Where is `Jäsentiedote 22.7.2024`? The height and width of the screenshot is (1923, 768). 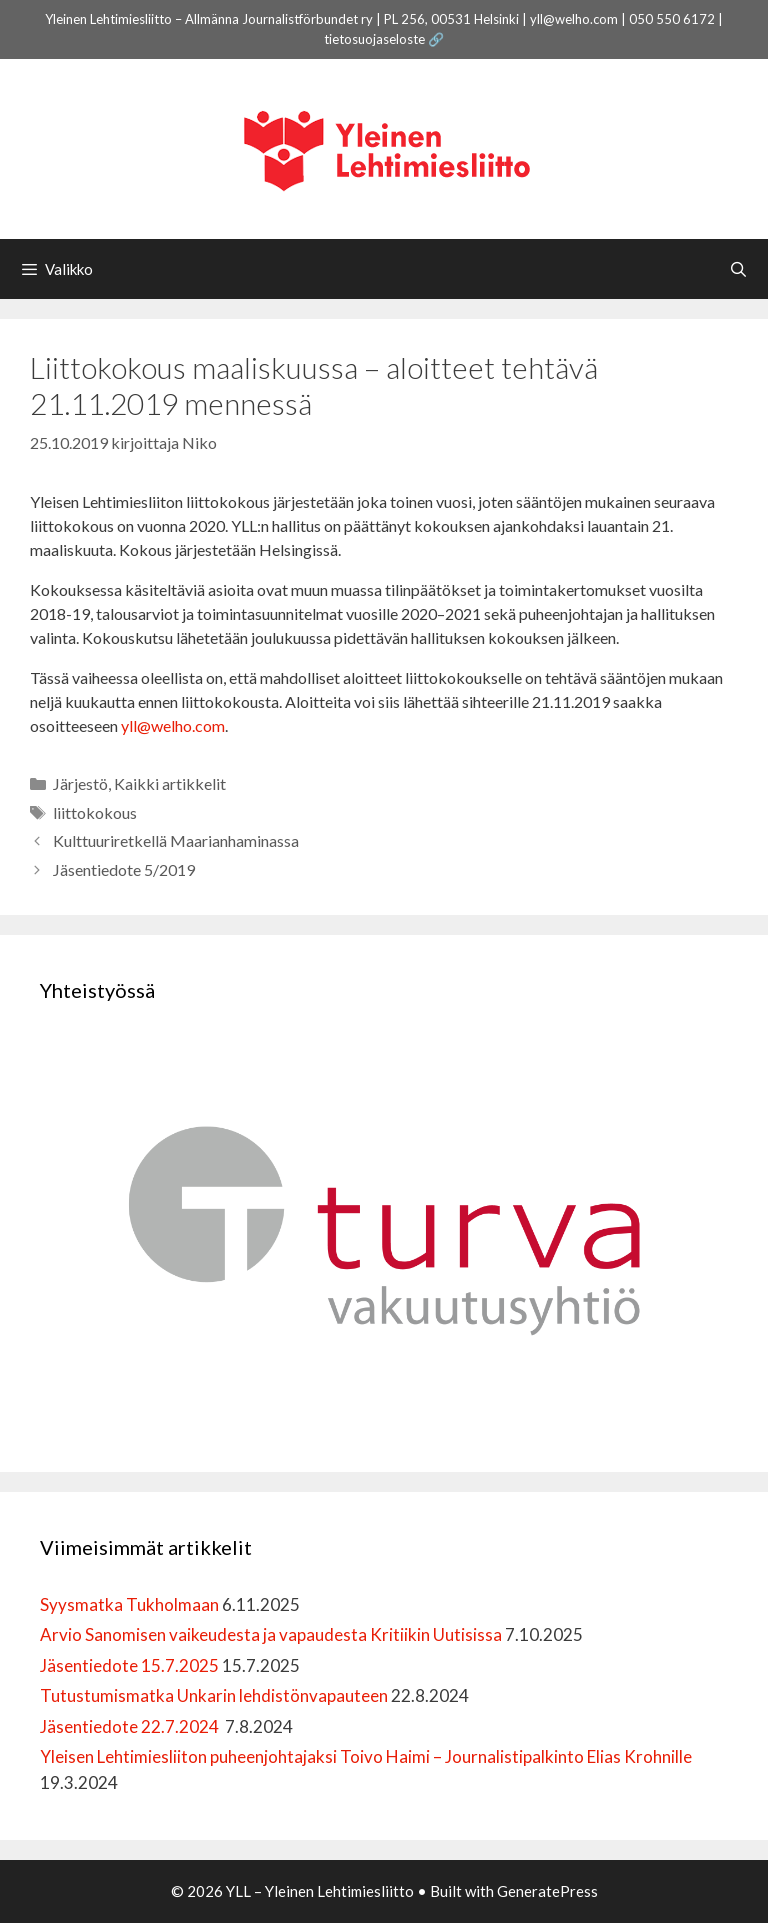
Jäsentiedote 22.7.2024 is located at coordinates (131, 1726).